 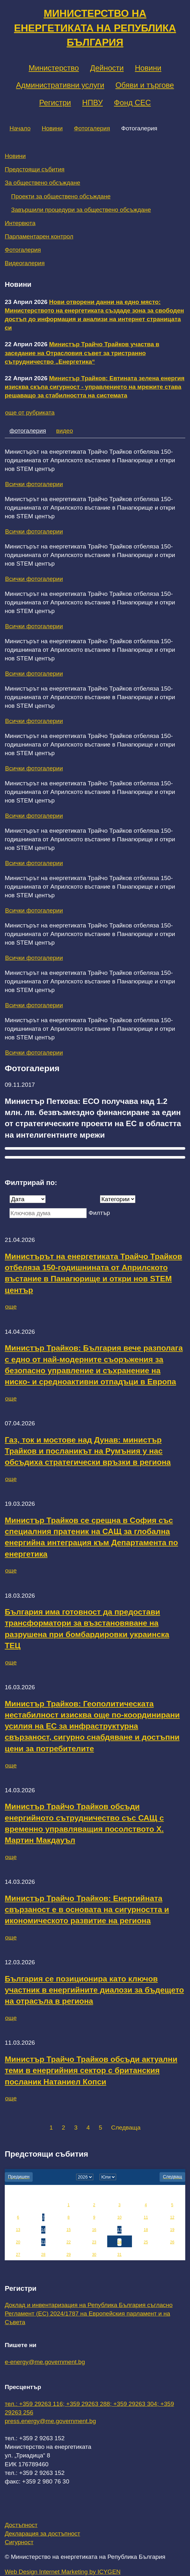 I want to click on 19, so click(x=172, y=2230).